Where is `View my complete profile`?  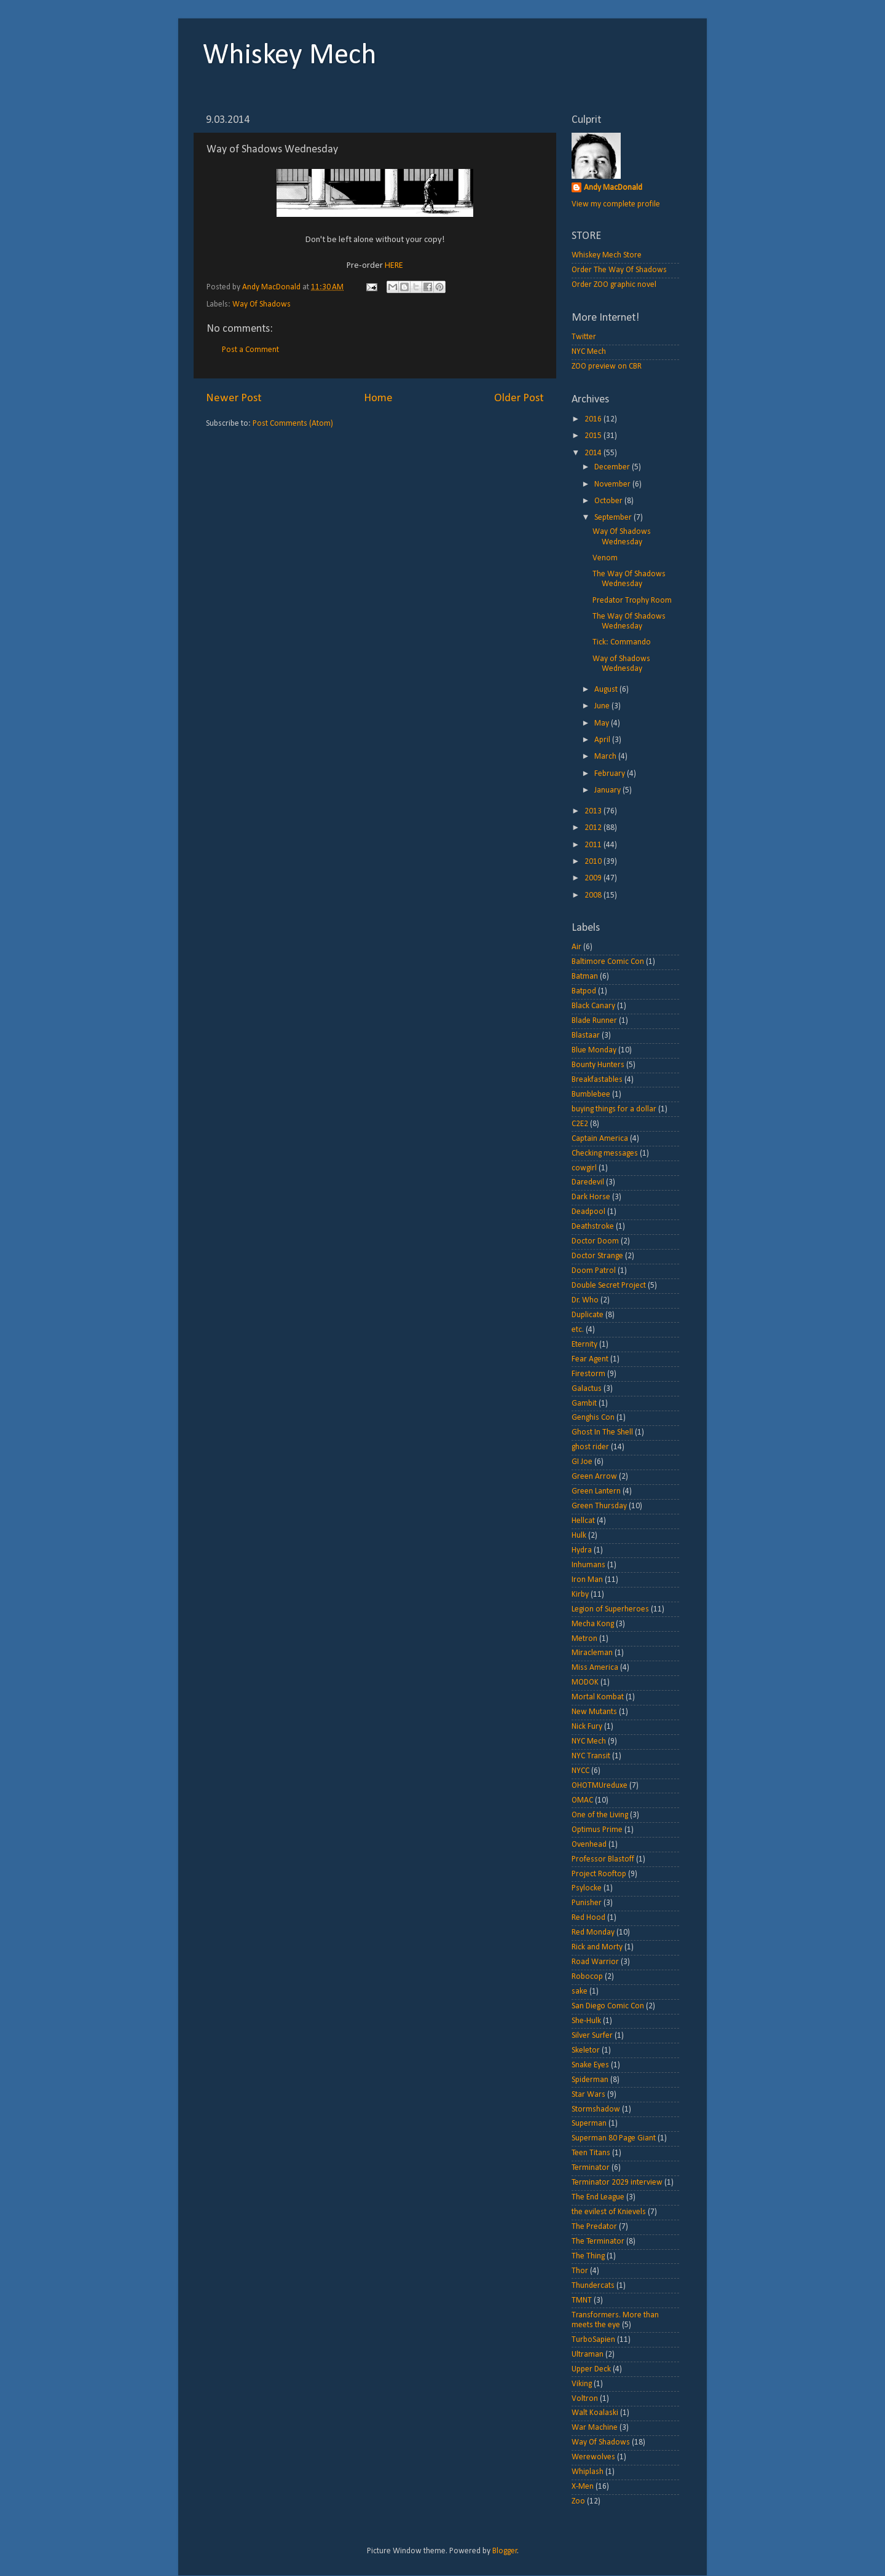 View my complete profile is located at coordinates (616, 204).